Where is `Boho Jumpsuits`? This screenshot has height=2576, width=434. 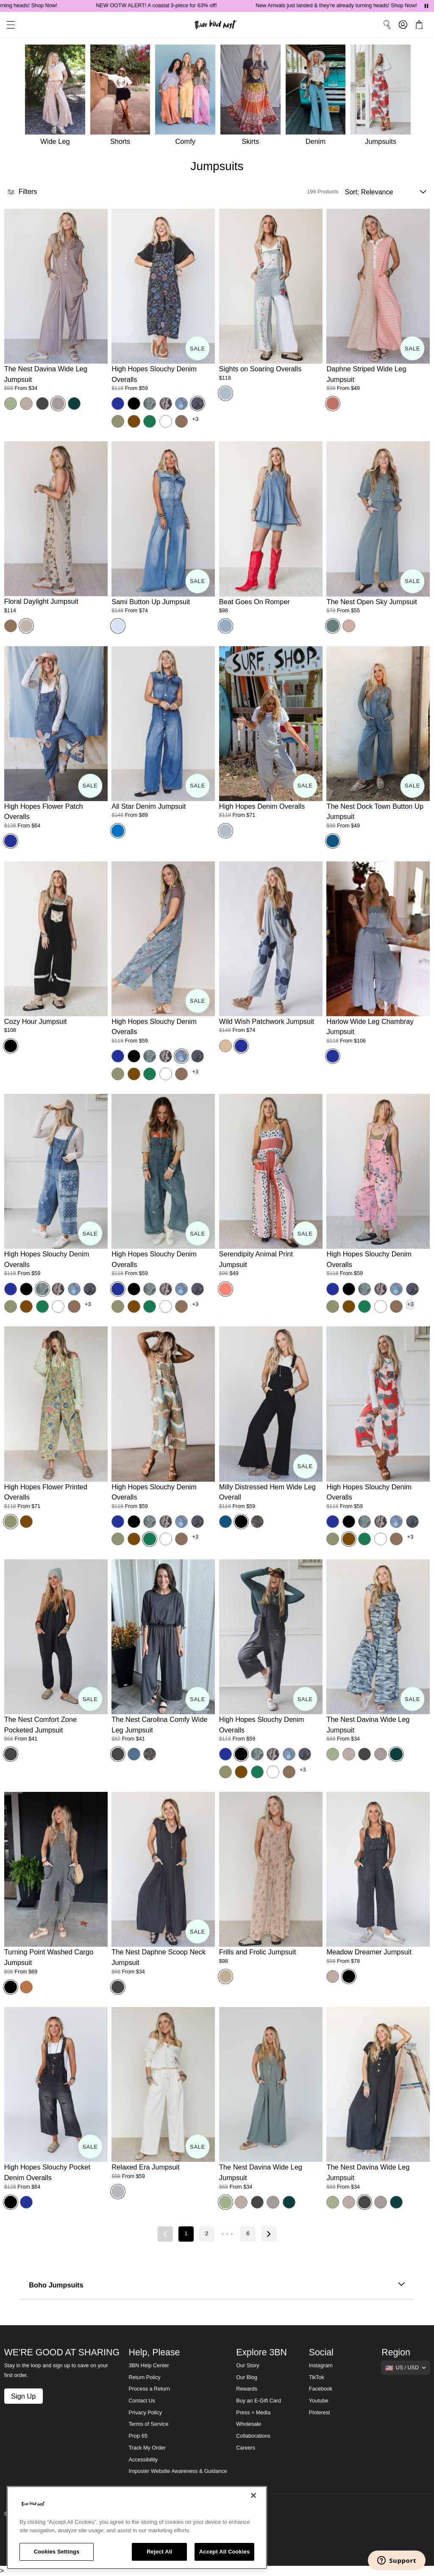
Boho Jumpsuits is located at coordinates (217, 2285).